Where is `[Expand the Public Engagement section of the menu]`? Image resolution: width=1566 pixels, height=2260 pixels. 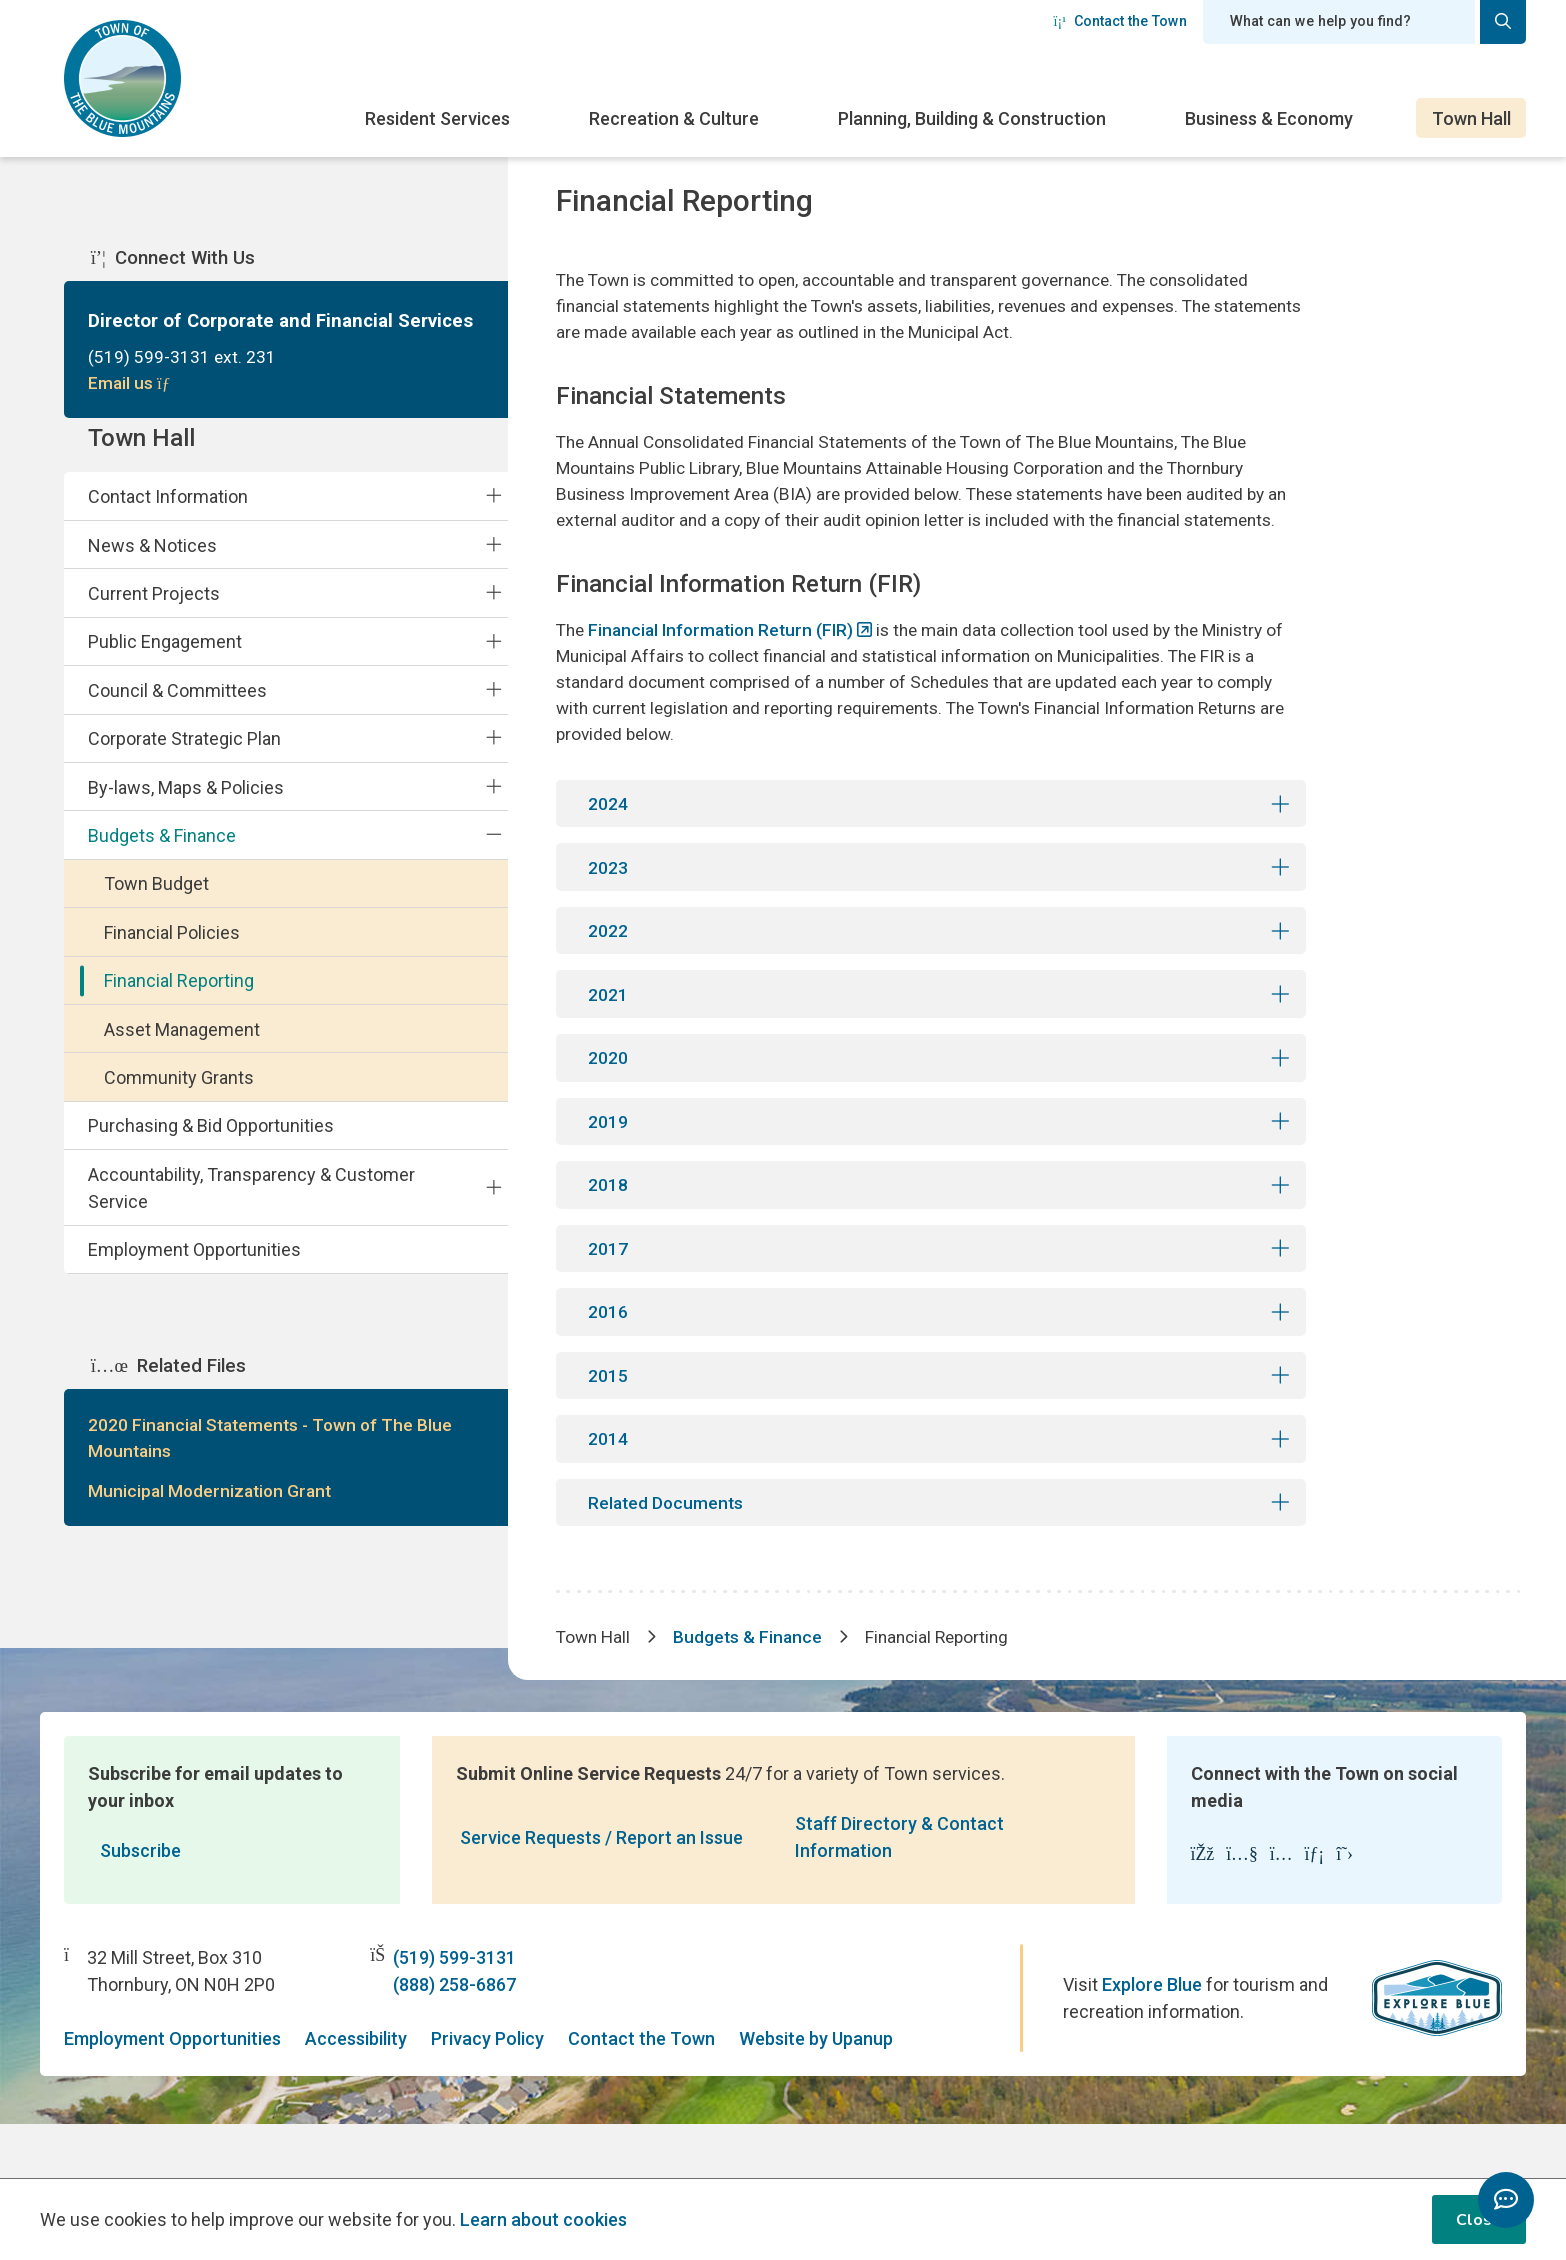 [Expand the Public Engagement section of the menu] is located at coordinates (494, 660).